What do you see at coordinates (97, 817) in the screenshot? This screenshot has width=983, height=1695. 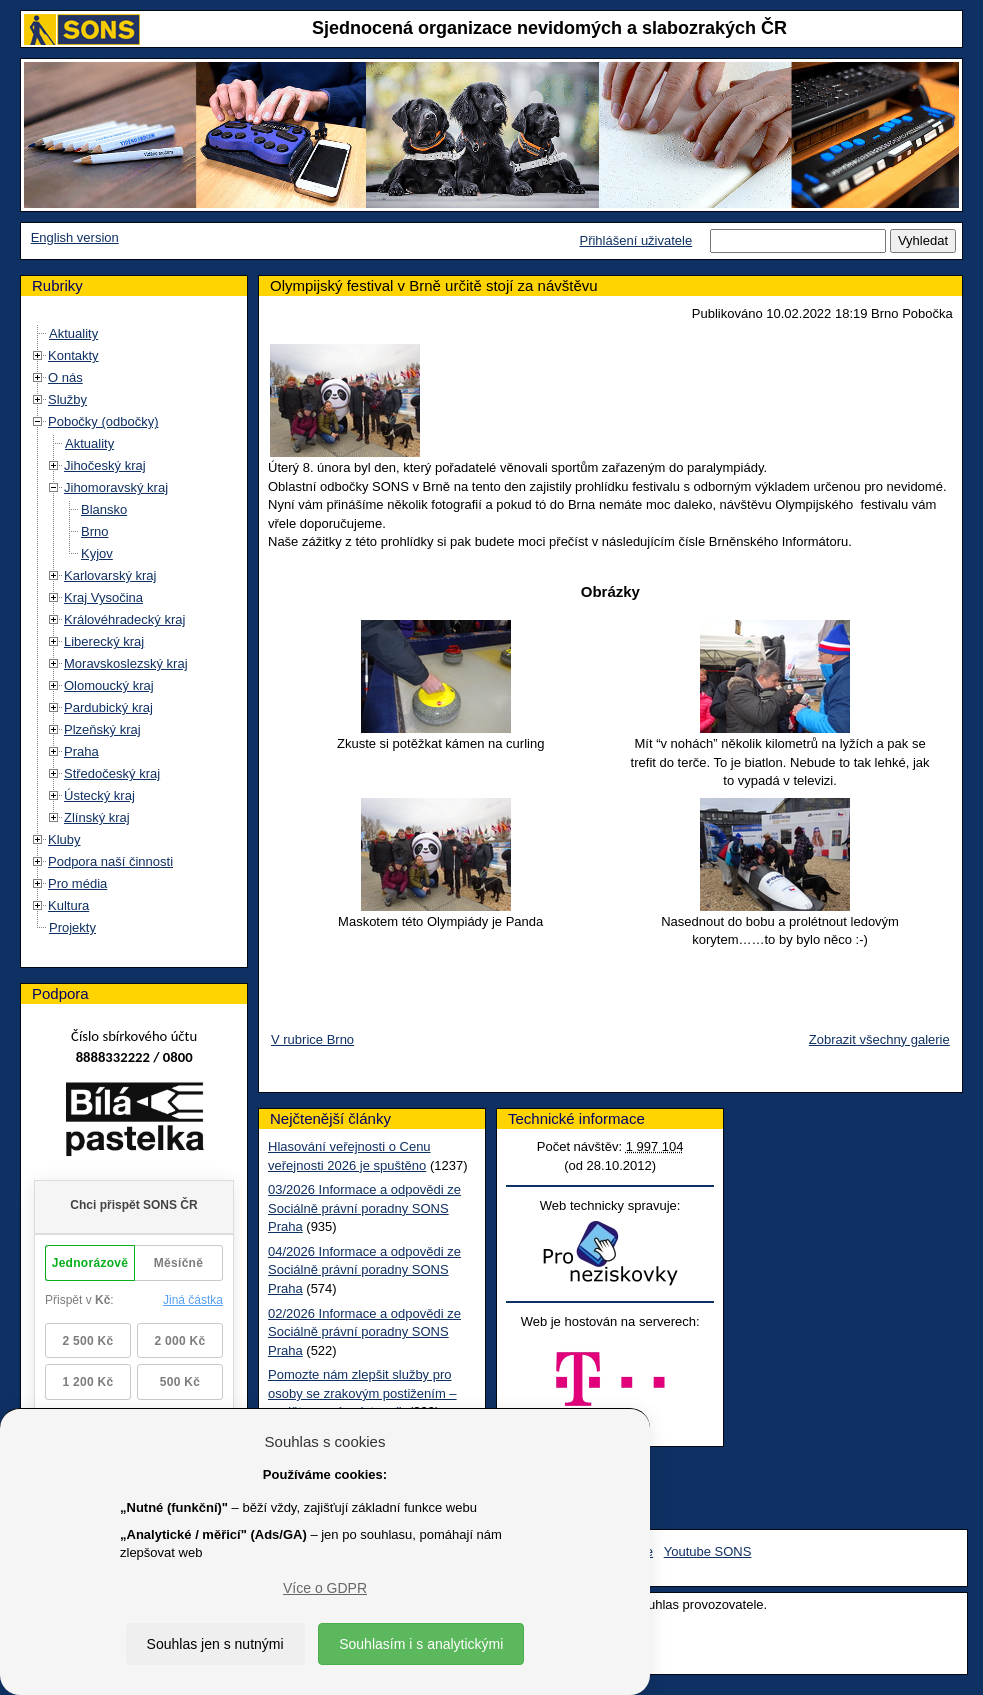 I see `Zlínský kraj` at bounding box center [97, 817].